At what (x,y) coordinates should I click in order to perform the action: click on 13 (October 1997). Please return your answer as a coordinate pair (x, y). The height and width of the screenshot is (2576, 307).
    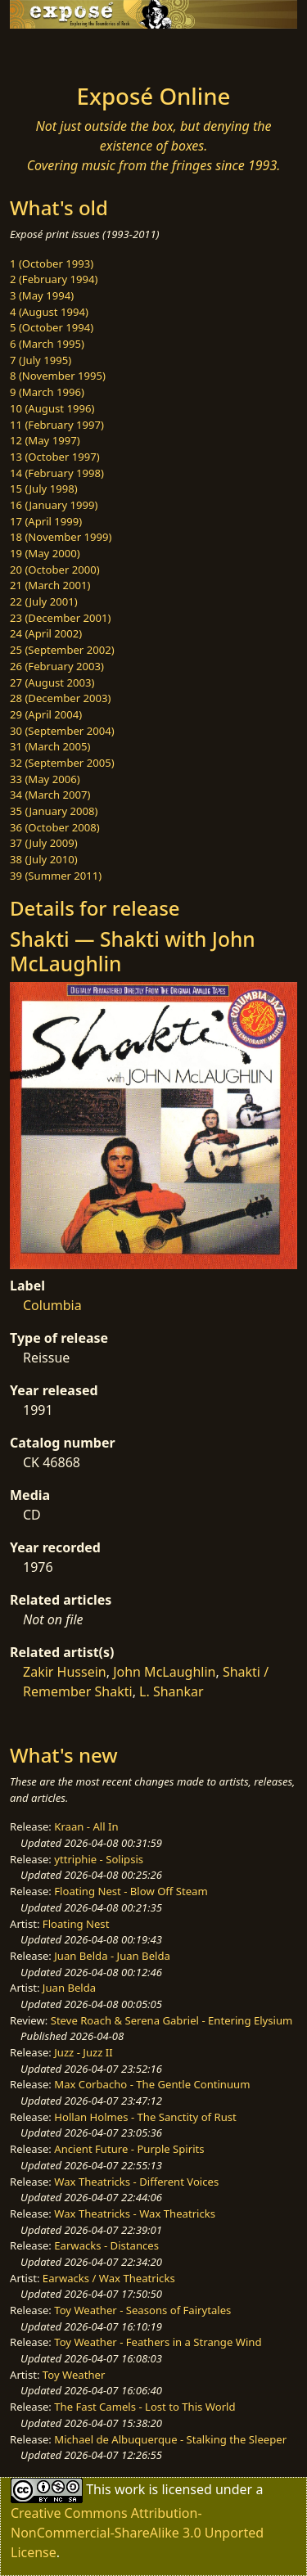
    Looking at the image, I should click on (55, 456).